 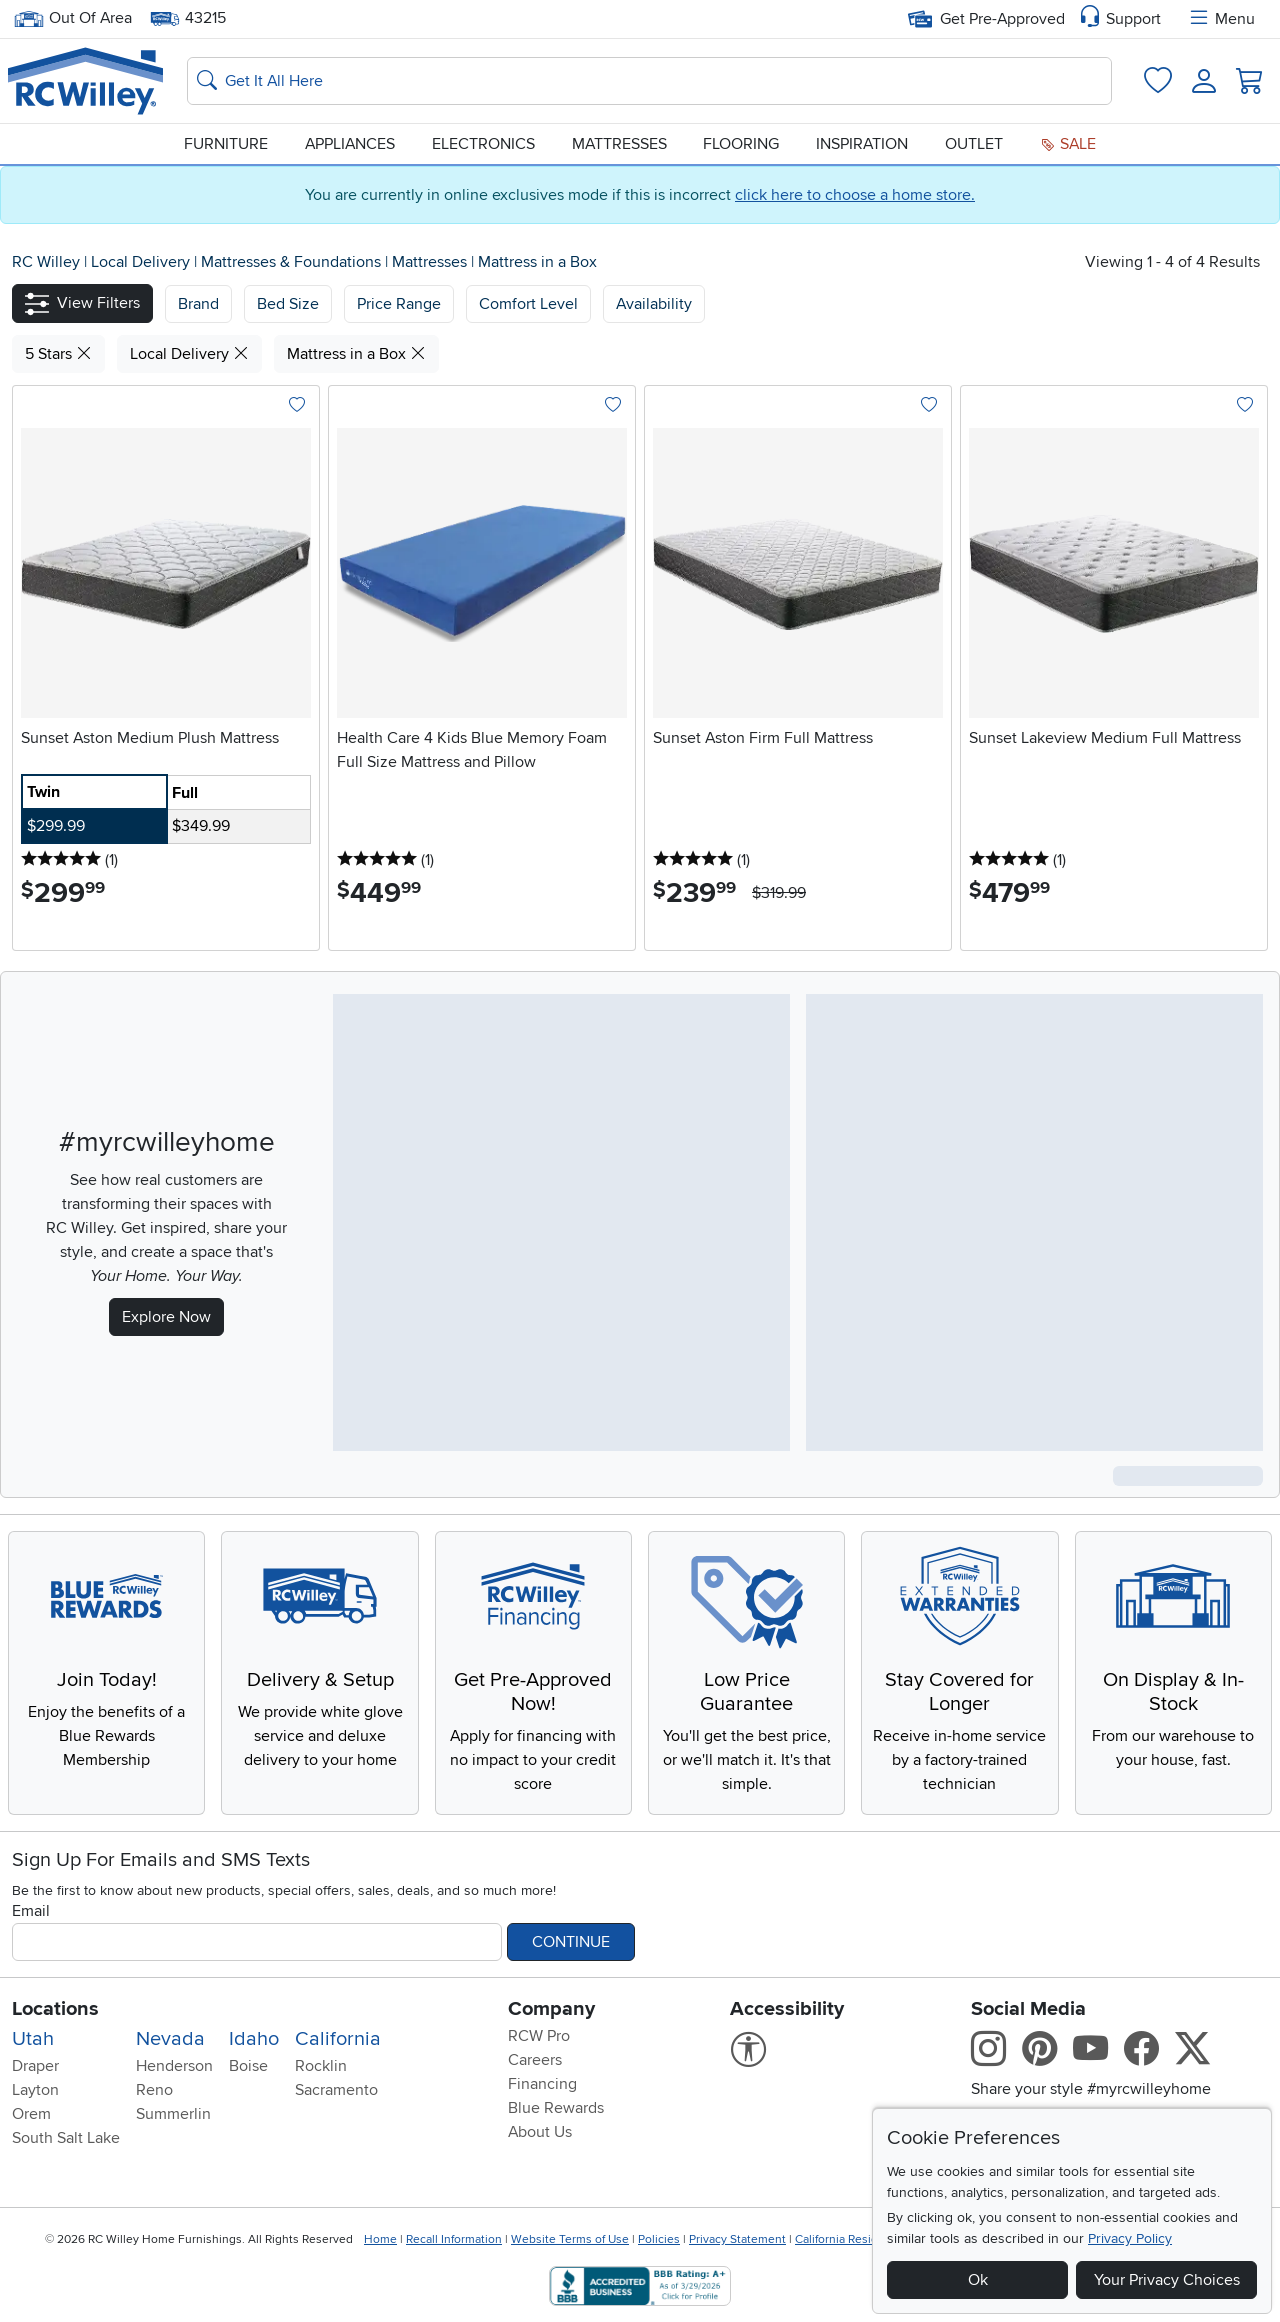 What do you see at coordinates (1167, 2280) in the screenshot?
I see `Your Privacy Choices` at bounding box center [1167, 2280].